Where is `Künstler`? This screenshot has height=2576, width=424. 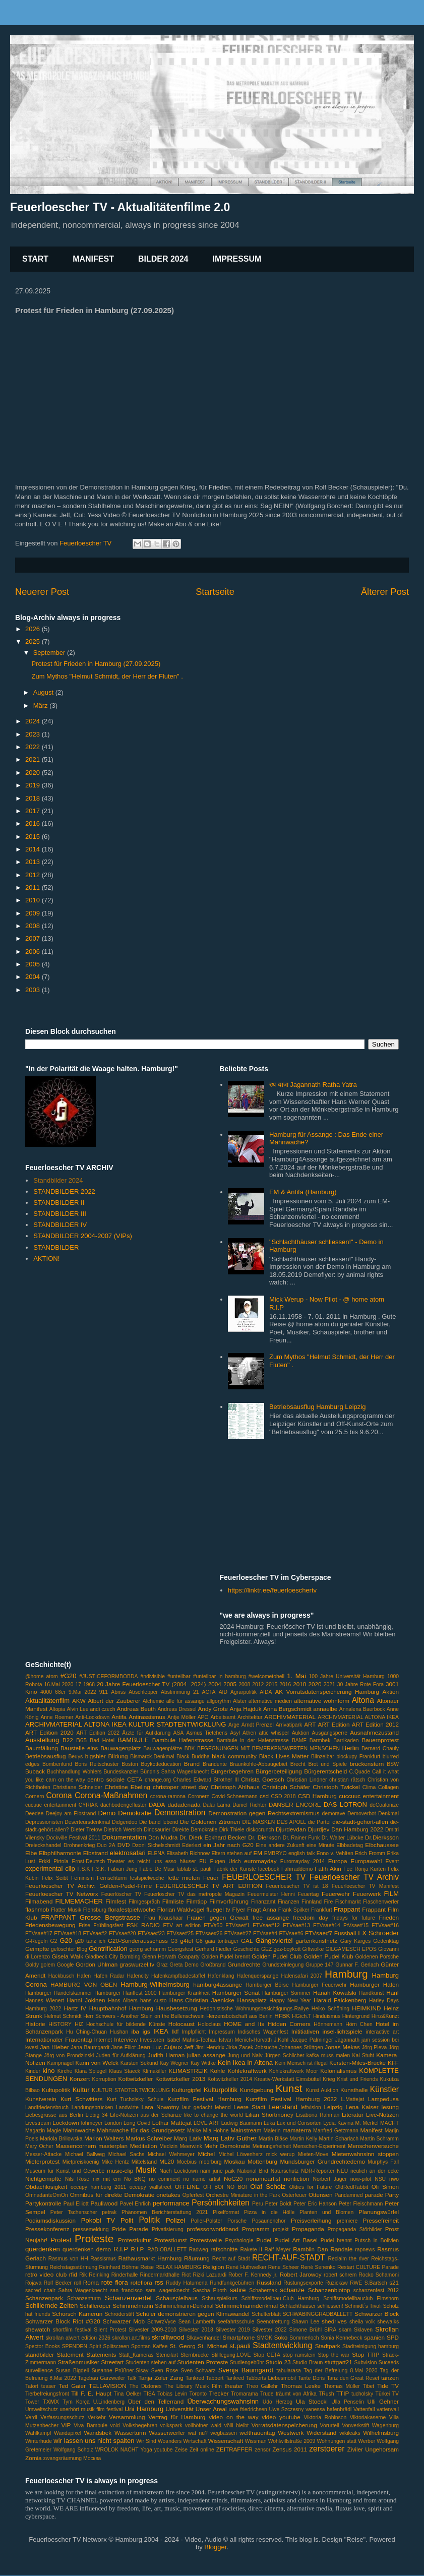 Künstler is located at coordinates (384, 2089).